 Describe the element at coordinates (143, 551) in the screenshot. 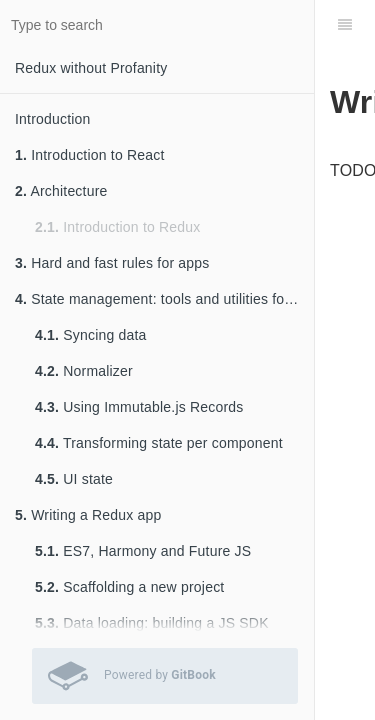

I see `ES7, Harmony and Future JS` at that location.